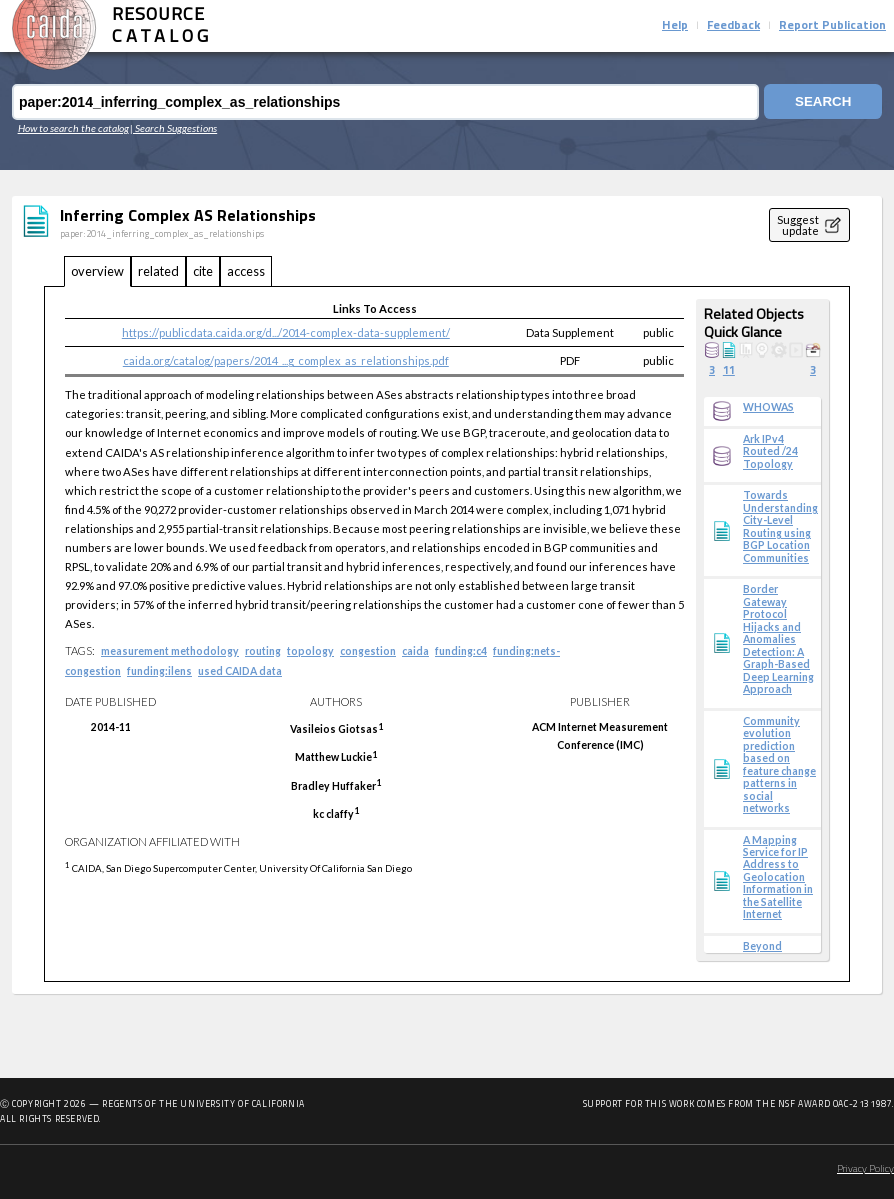 This screenshot has height=1199, width=894. What do you see at coordinates (733, 26) in the screenshot?
I see `Feedback` at bounding box center [733, 26].